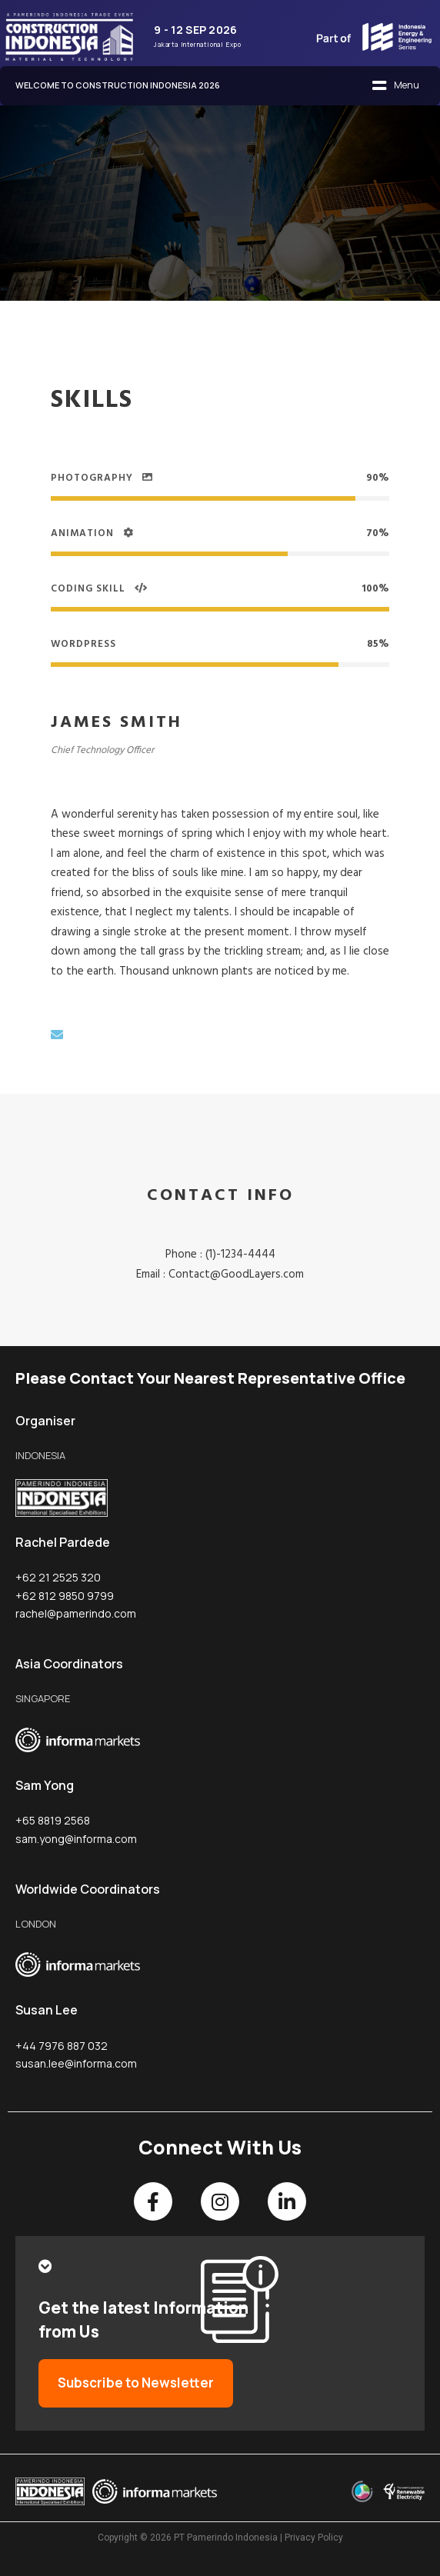 Image resolution: width=440 pixels, height=2576 pixels. I want to click on rachel@pamerindo.com, so click(75, 1613).